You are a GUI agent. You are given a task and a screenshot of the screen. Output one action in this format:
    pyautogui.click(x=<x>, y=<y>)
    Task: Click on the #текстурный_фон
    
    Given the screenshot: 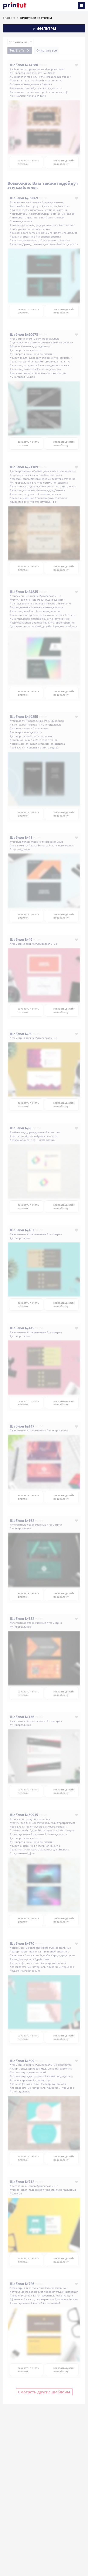 What is the action you would take?
    pyautogui.click(x=46, y=502)
    